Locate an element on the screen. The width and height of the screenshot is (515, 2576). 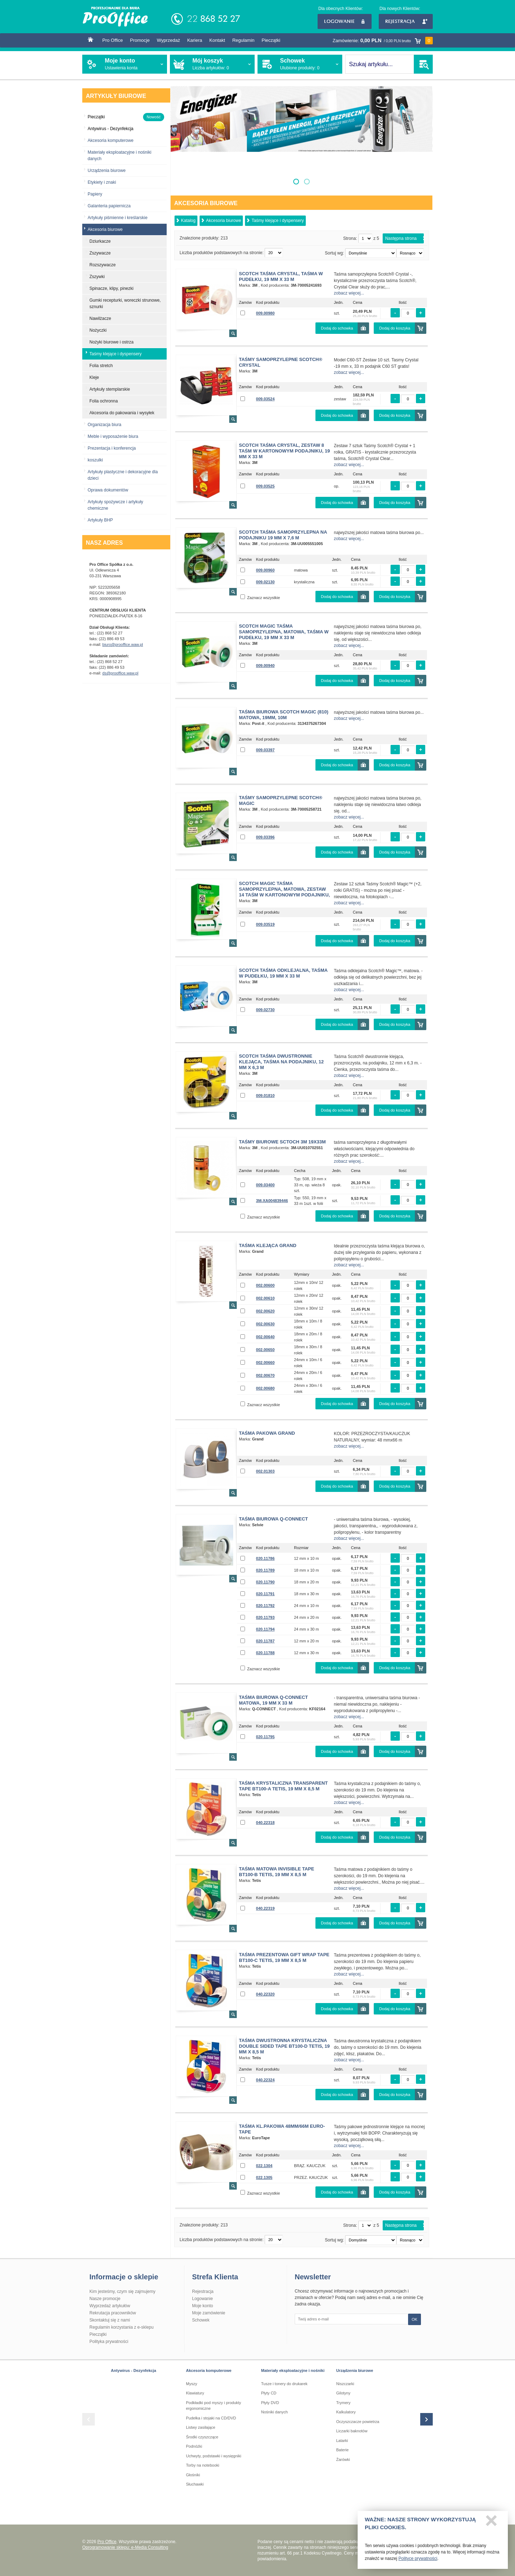
zobacz więcej... is located at coordinates (349, 293).